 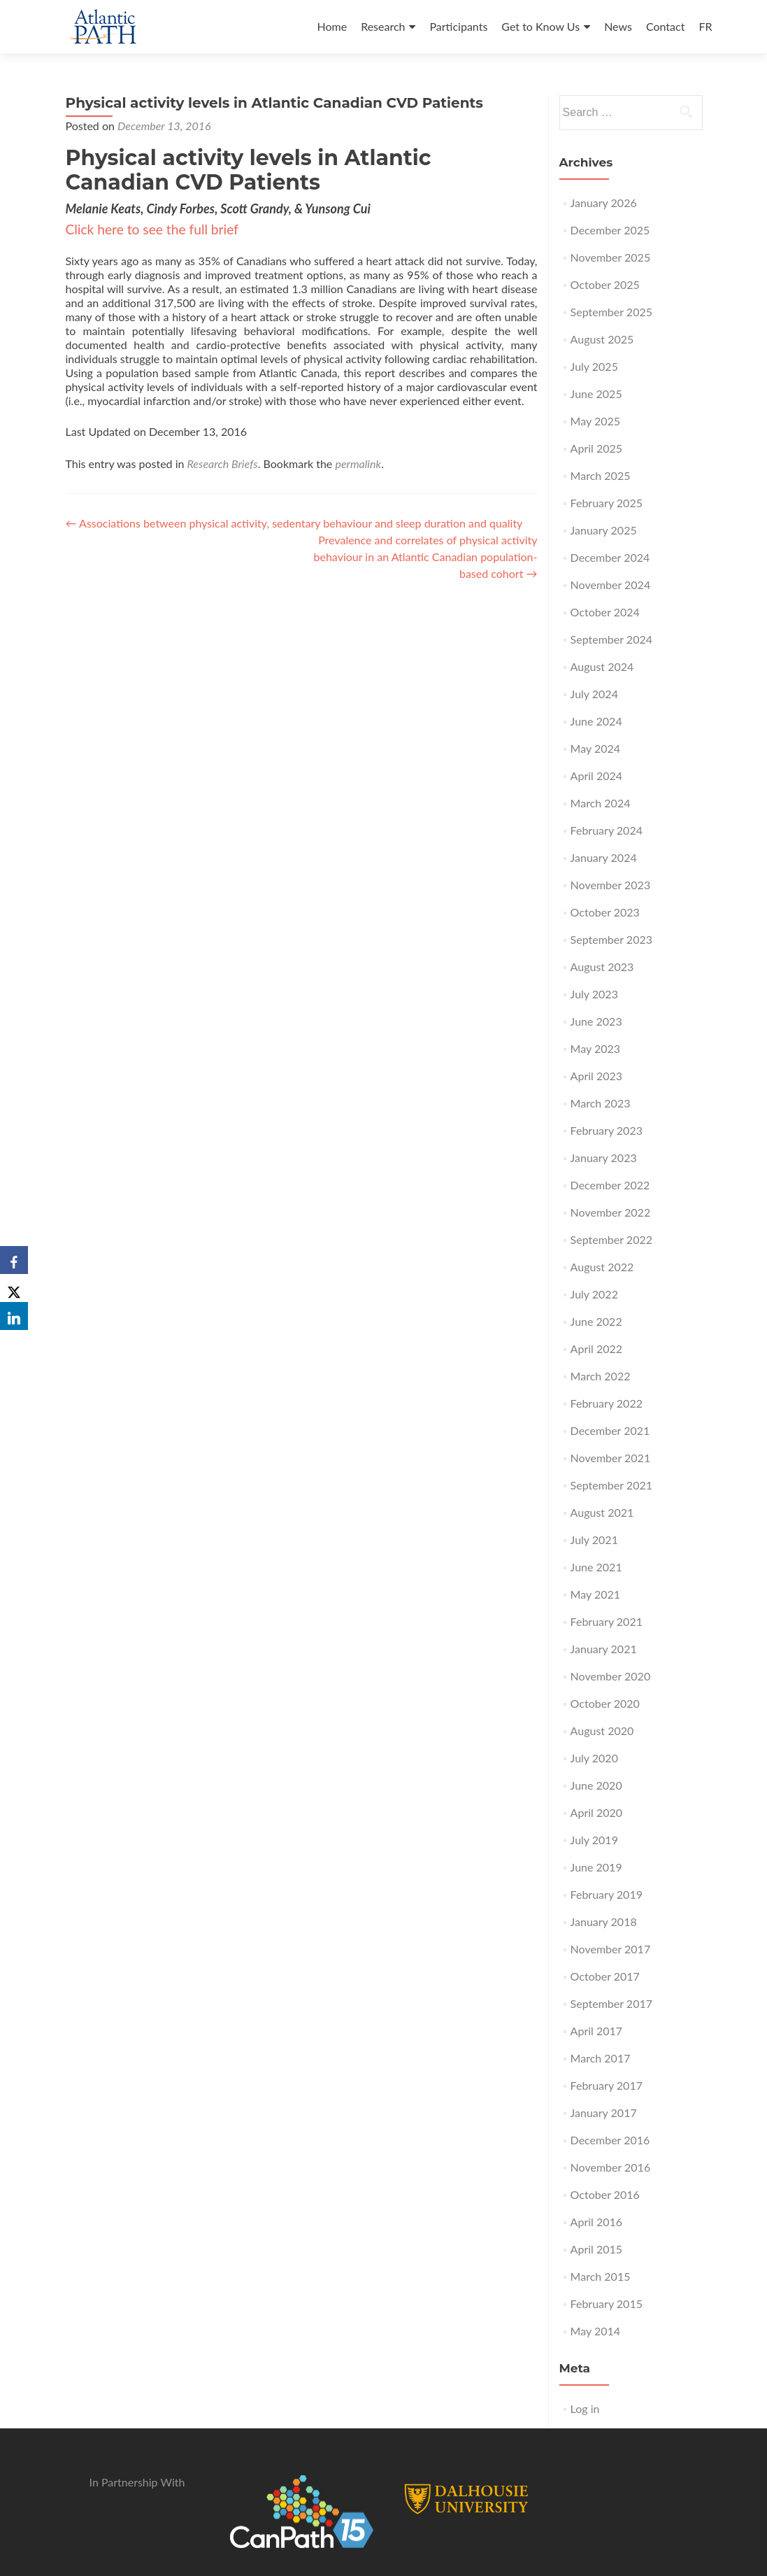 What do you see at coordinates (604, 202) in the screenshot?
I see `January 2026` at bounding box center [604, 202].